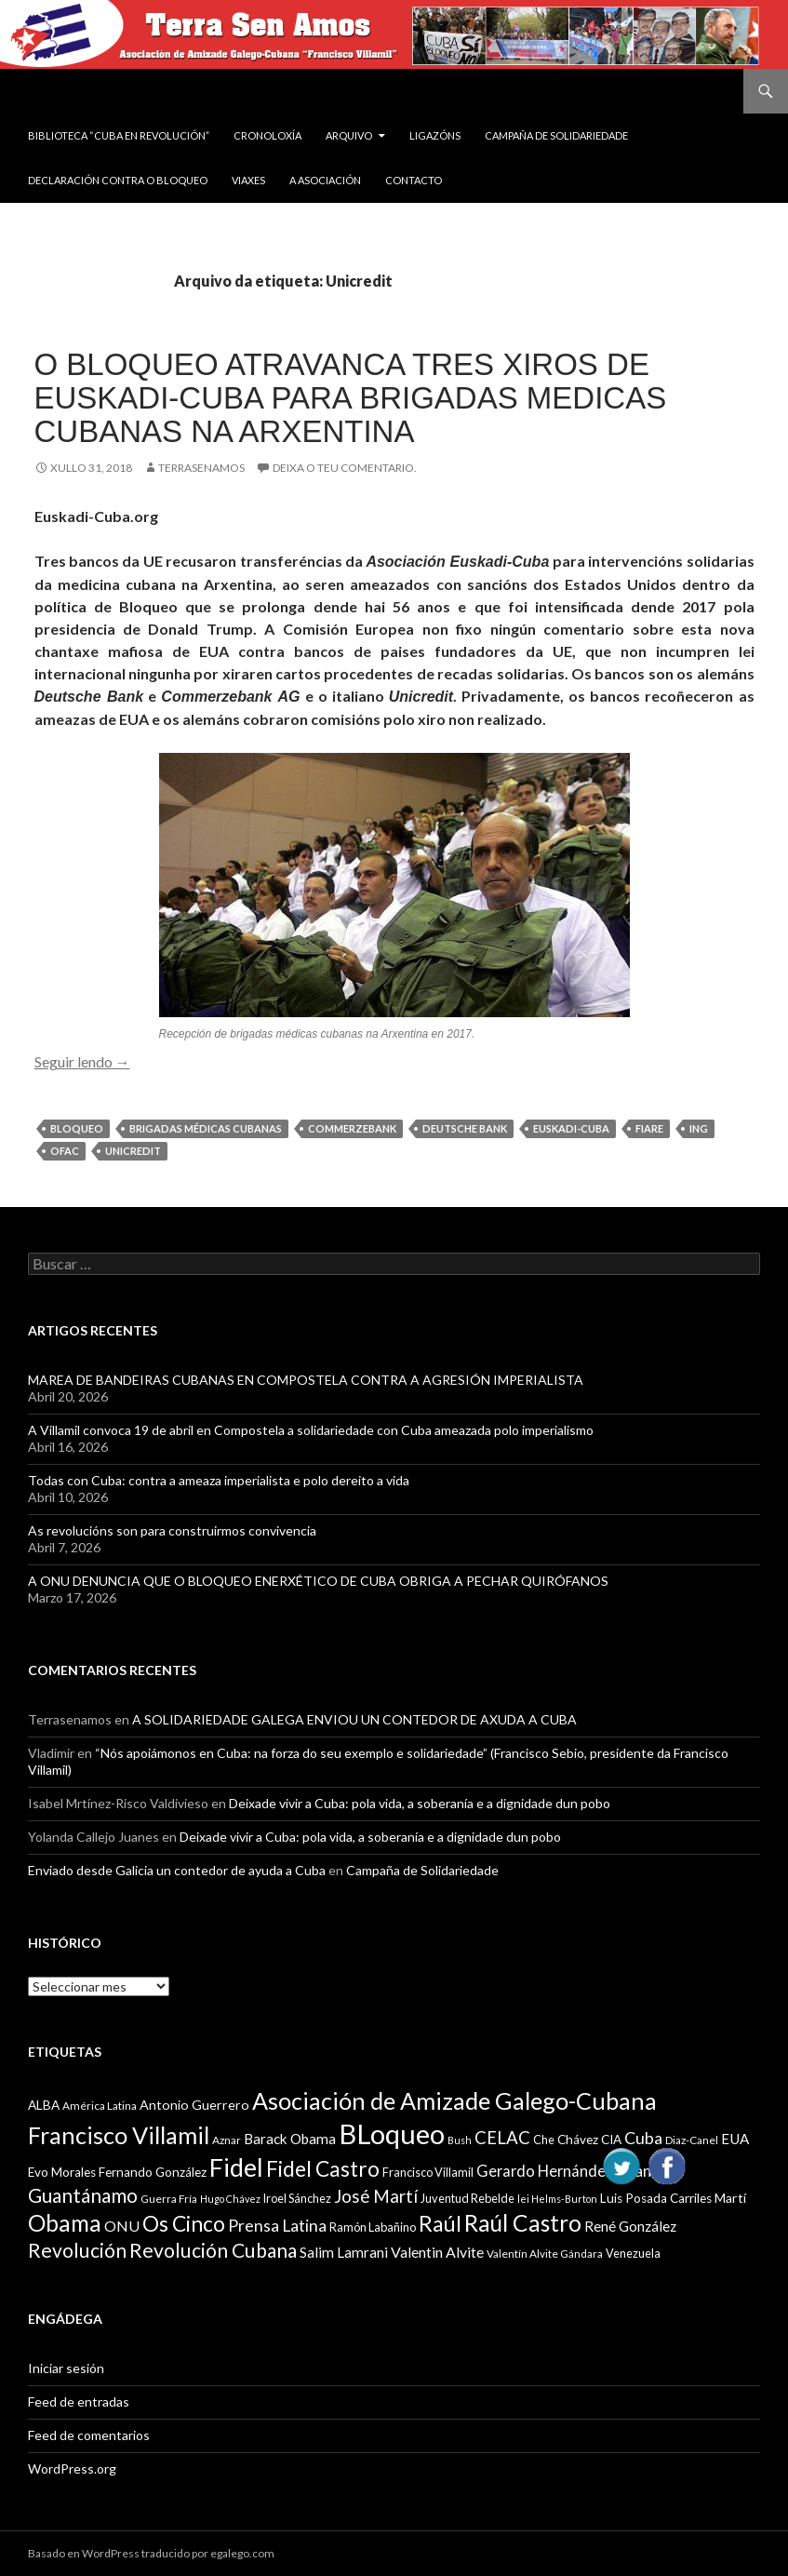 This screenshot has height=2576, width=788. Describe the element at coordinates (118, 135) in the screenshot. I see `BIBLIOTECA “CUBA EN REVOLUCIÓN”` at that location.